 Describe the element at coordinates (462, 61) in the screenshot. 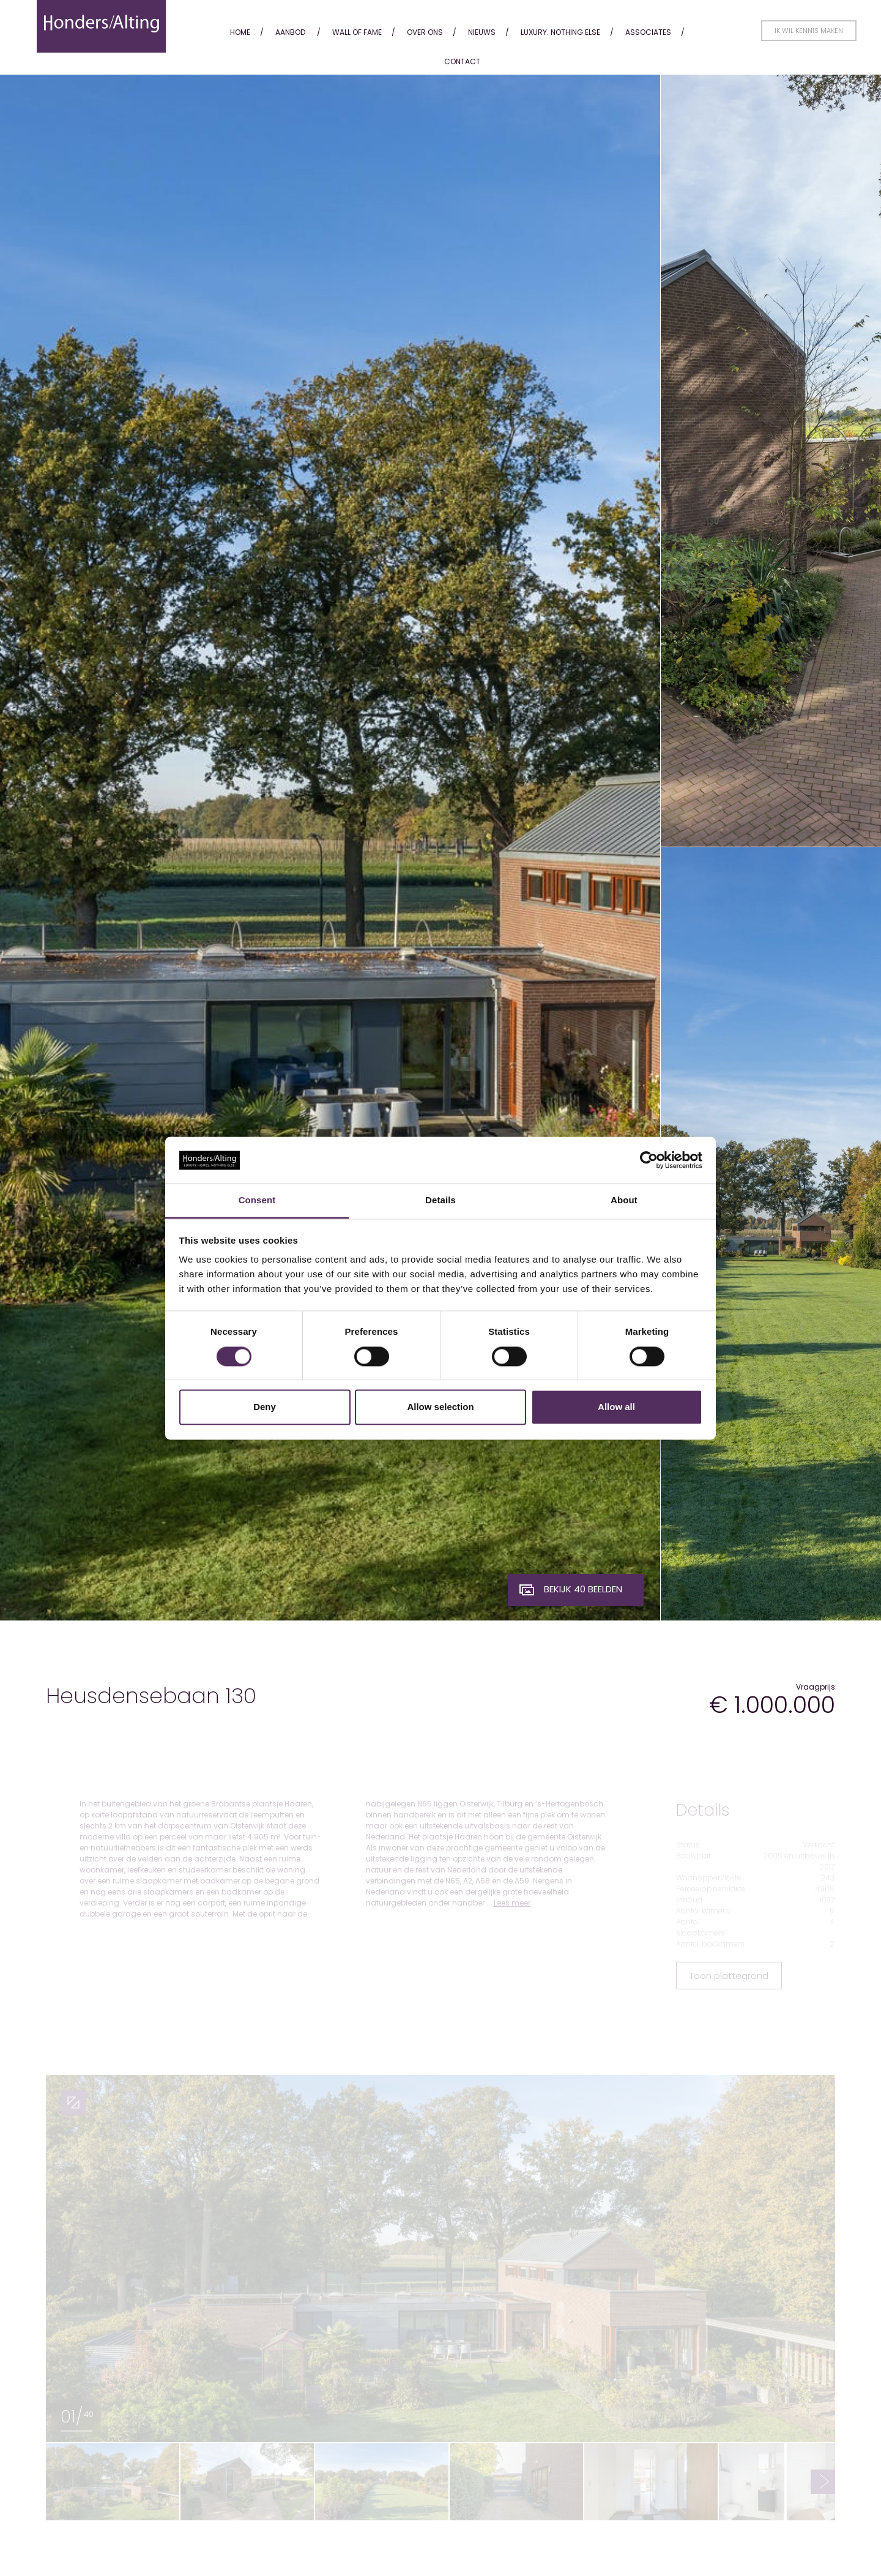

I see `Contact` at that location.